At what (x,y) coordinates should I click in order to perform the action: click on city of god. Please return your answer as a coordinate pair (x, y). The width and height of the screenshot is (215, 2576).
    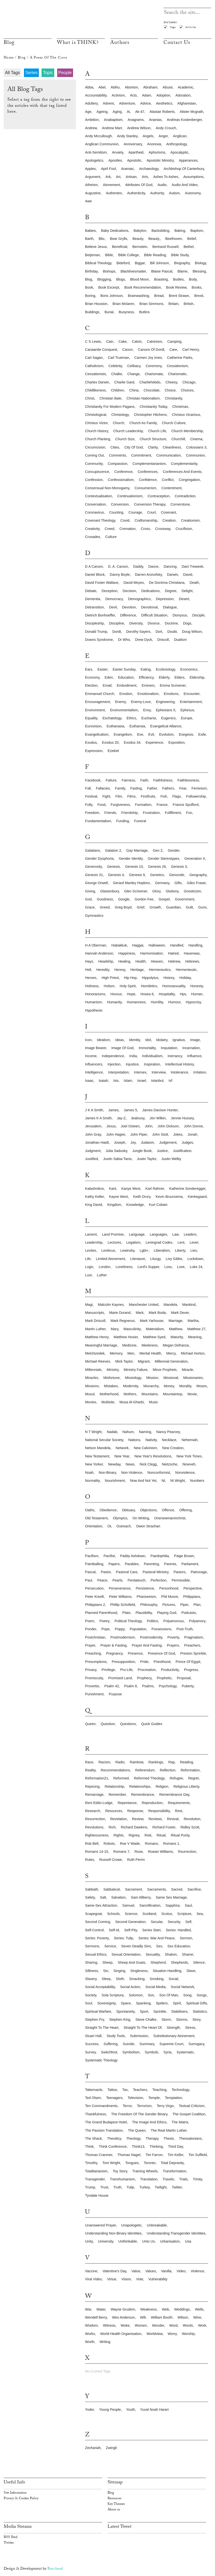
    Looking at the image, I should click on (133, 447).